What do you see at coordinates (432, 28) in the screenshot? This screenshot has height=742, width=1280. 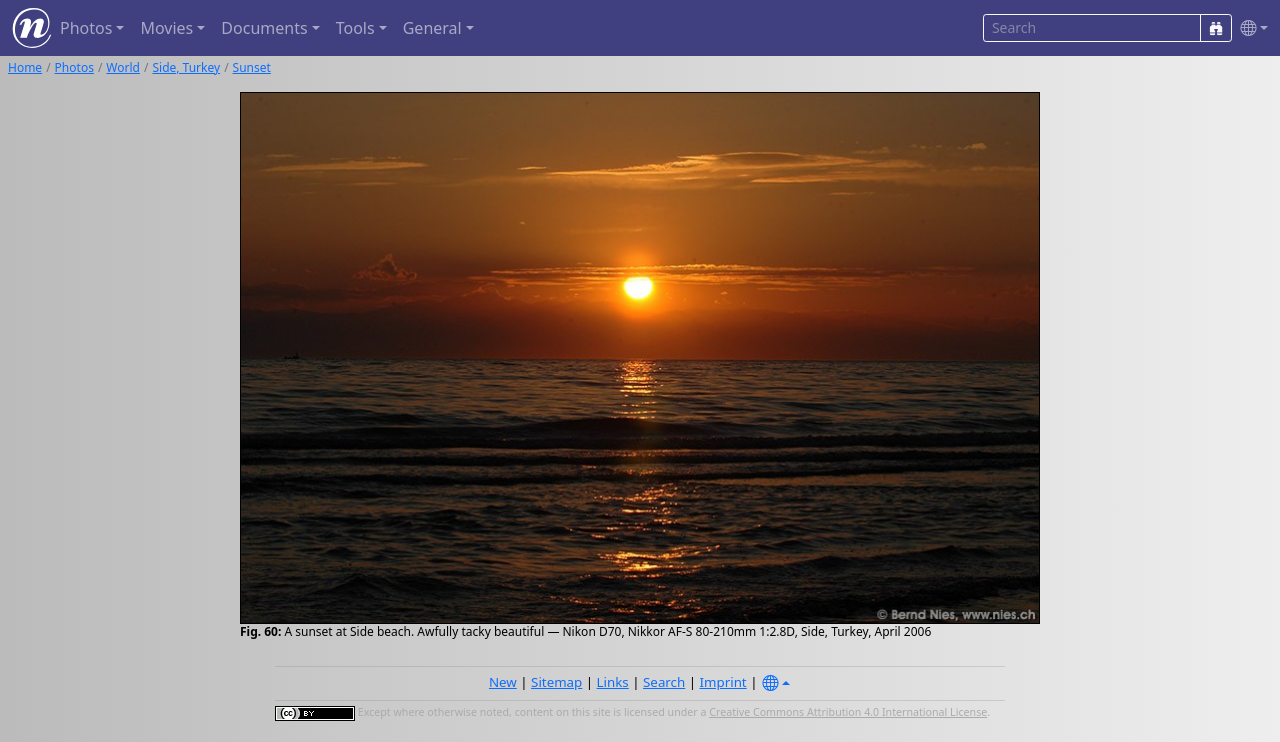 I see `General [button]` at bounding box center [432, 28].